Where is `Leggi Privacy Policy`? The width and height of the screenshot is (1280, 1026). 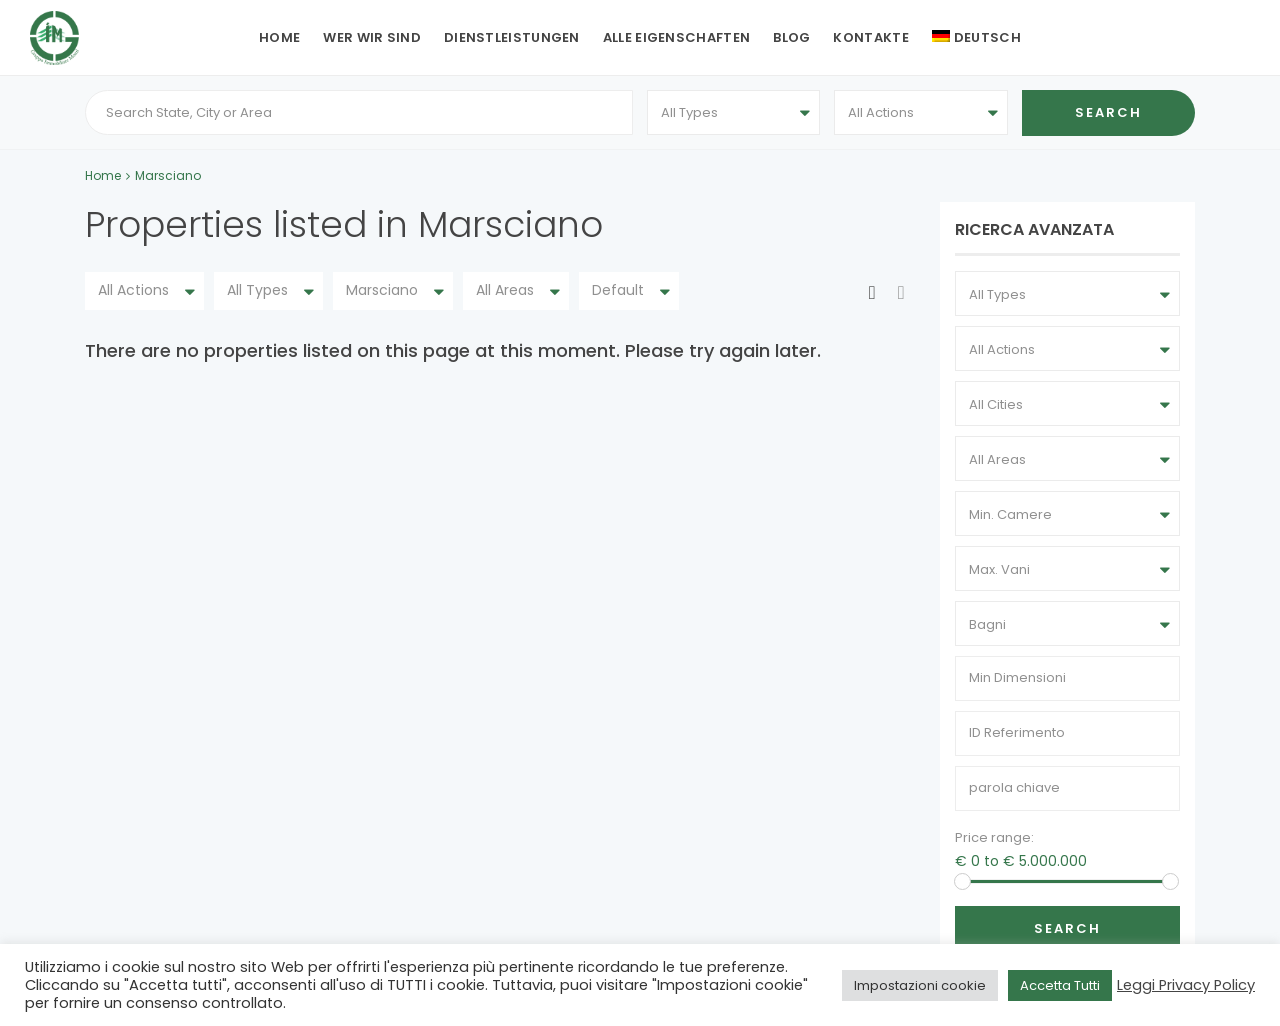
Leggi Privacy Policy is located at coordinates (1186, 985).